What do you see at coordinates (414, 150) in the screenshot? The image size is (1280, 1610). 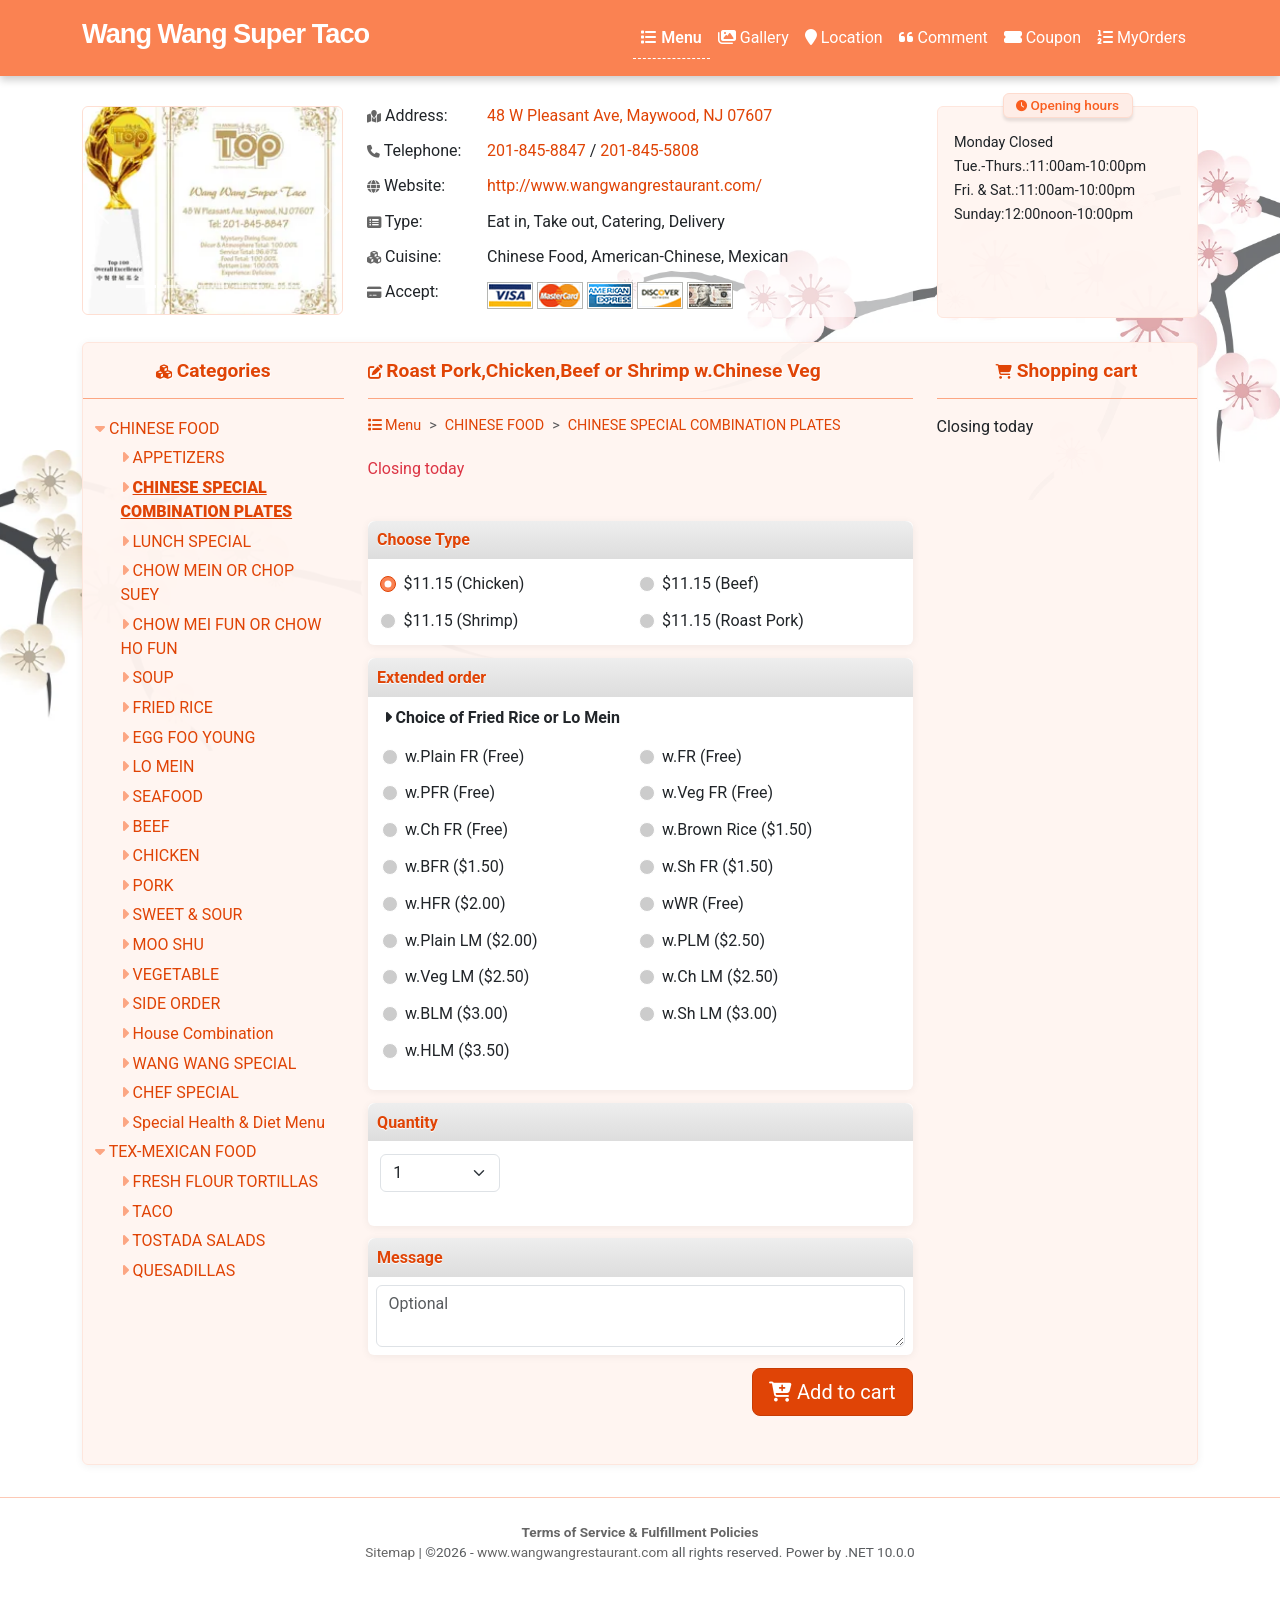 I see `Telephone:` at bounding box center [414, 150].